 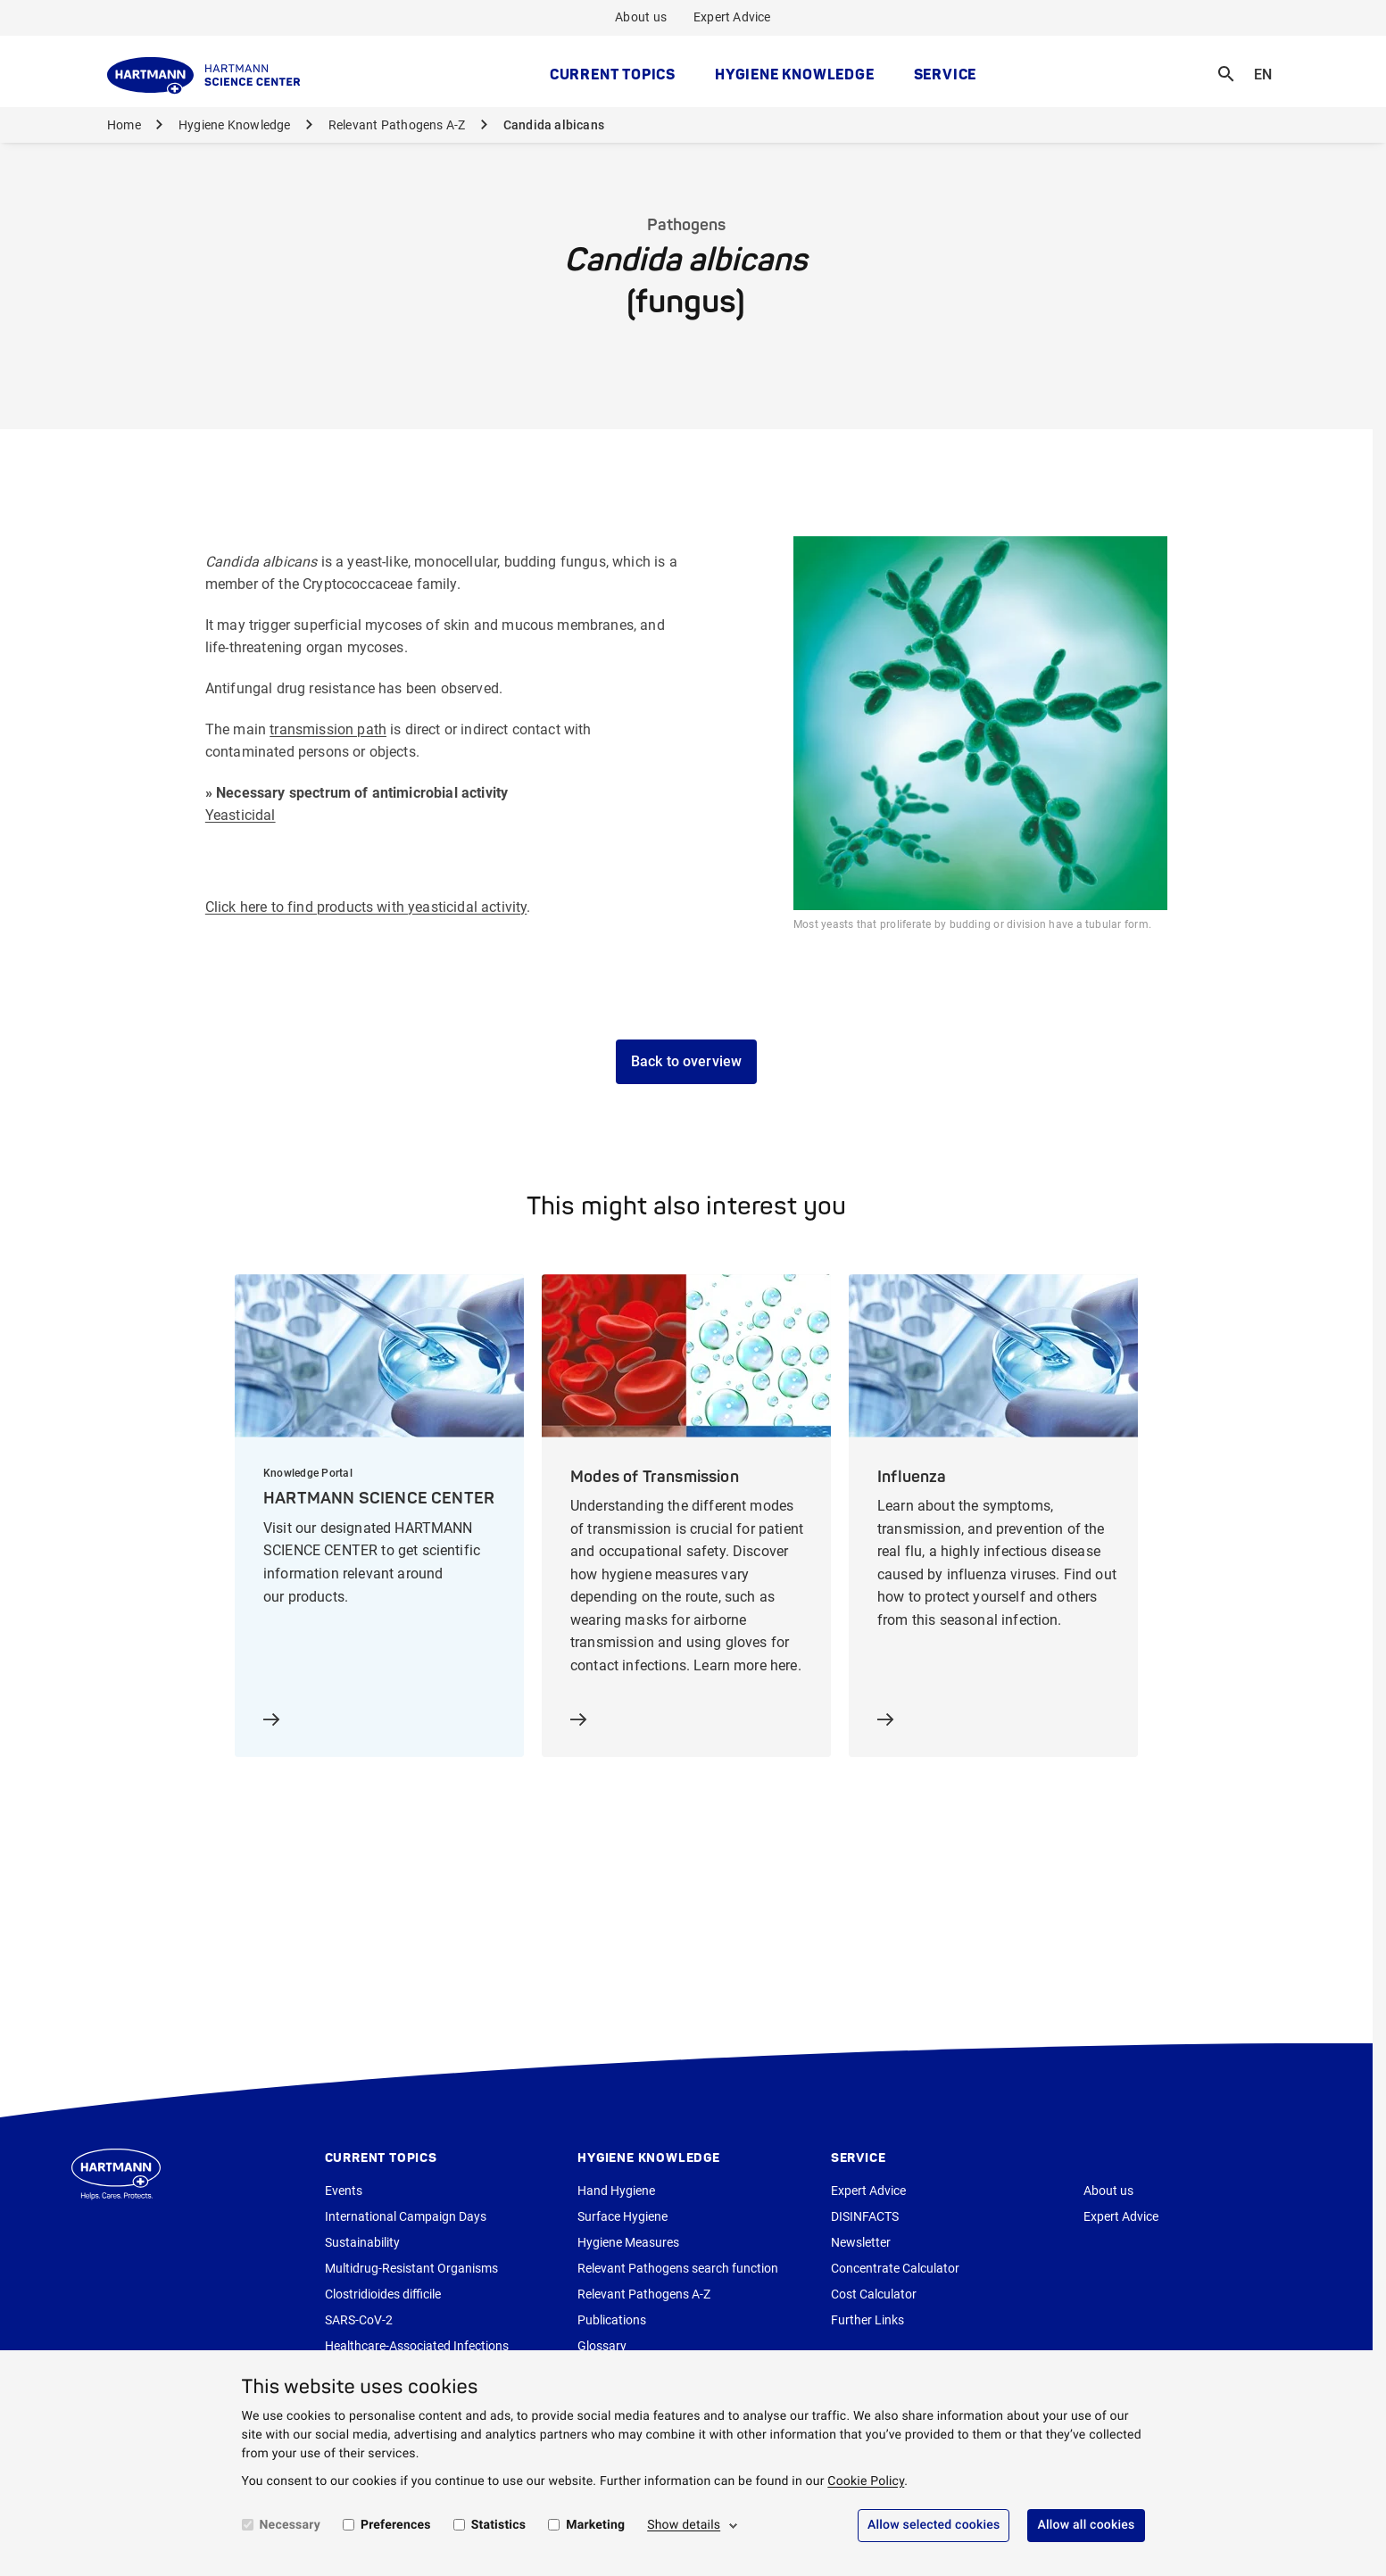 What do you see at coordinates (411, 2268) in the screenshot?
I see `Multidrug-Resistant Organisms` at bounding box center [411, 2268].